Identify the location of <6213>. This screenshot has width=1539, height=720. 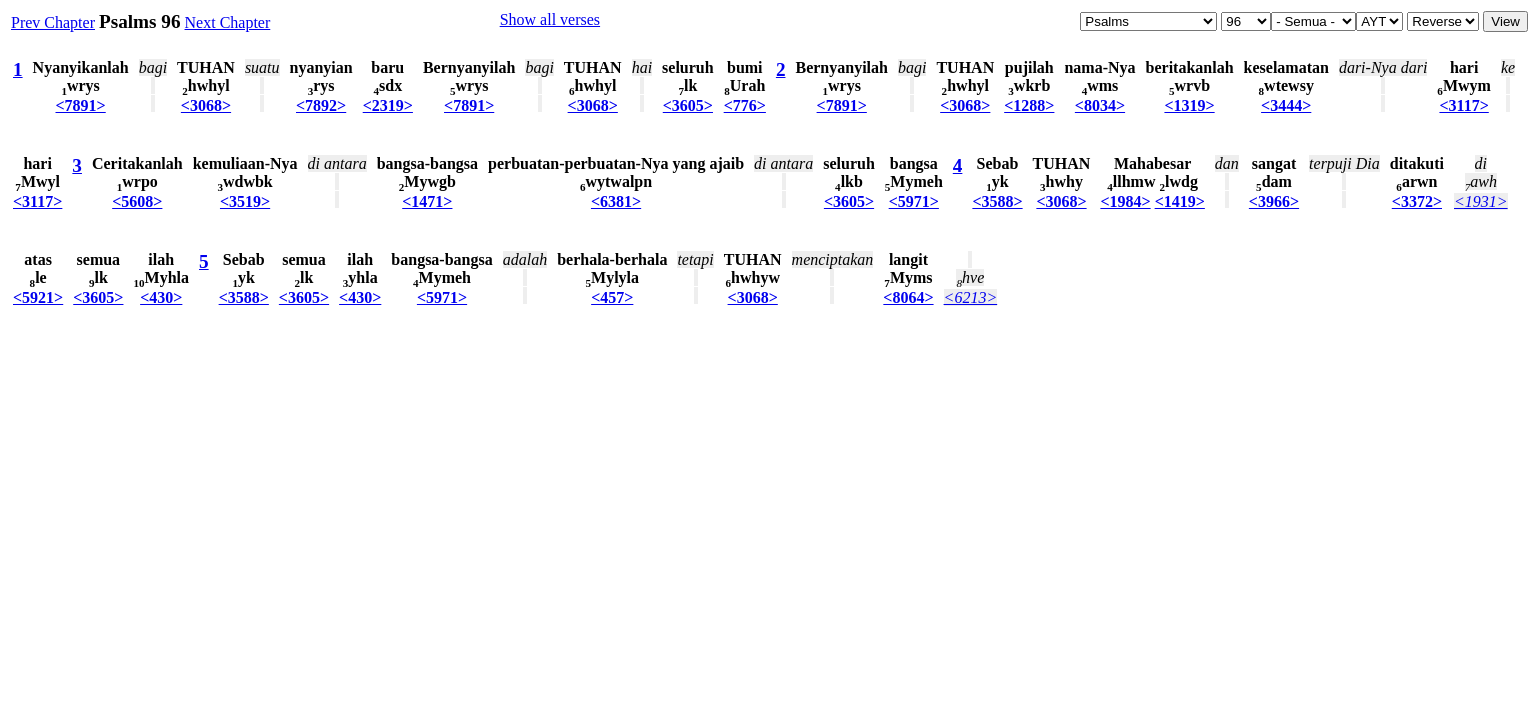
(971, 297).